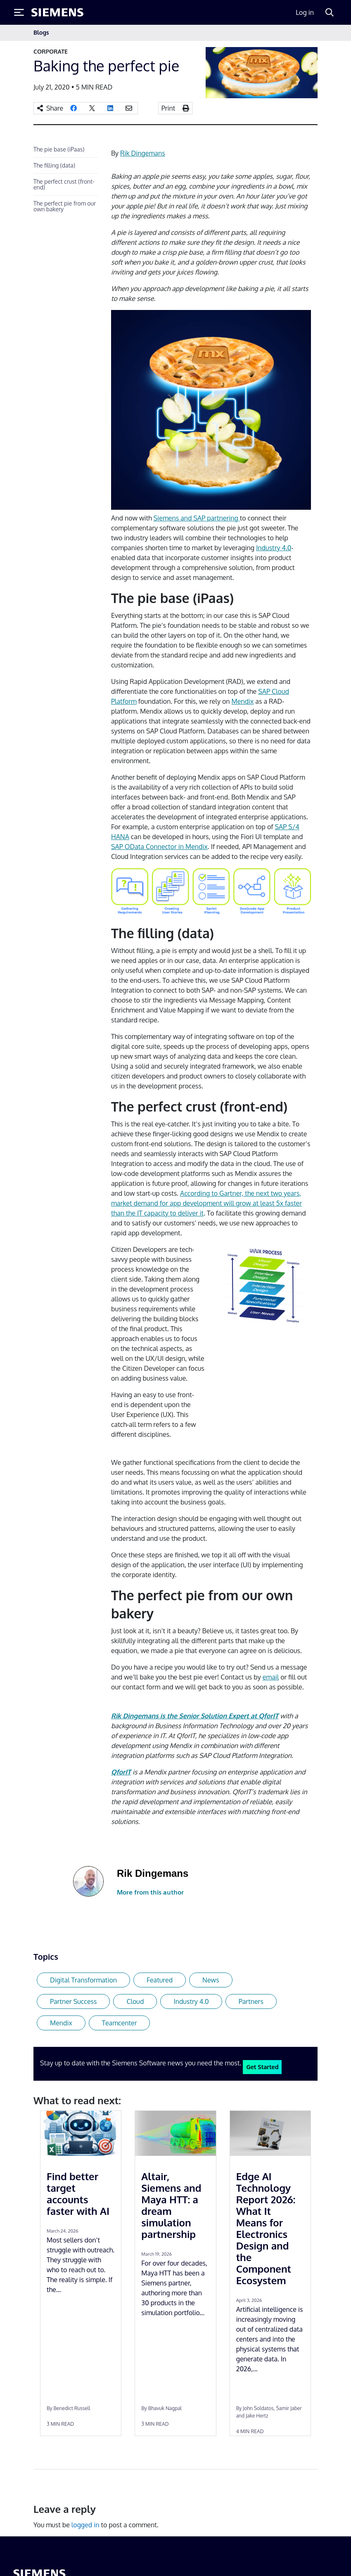 This screenshot has width=351, height=2576. I want to click on Siemens and SAP partnering [undefined (opens in a new tab)], so click(197, 518).